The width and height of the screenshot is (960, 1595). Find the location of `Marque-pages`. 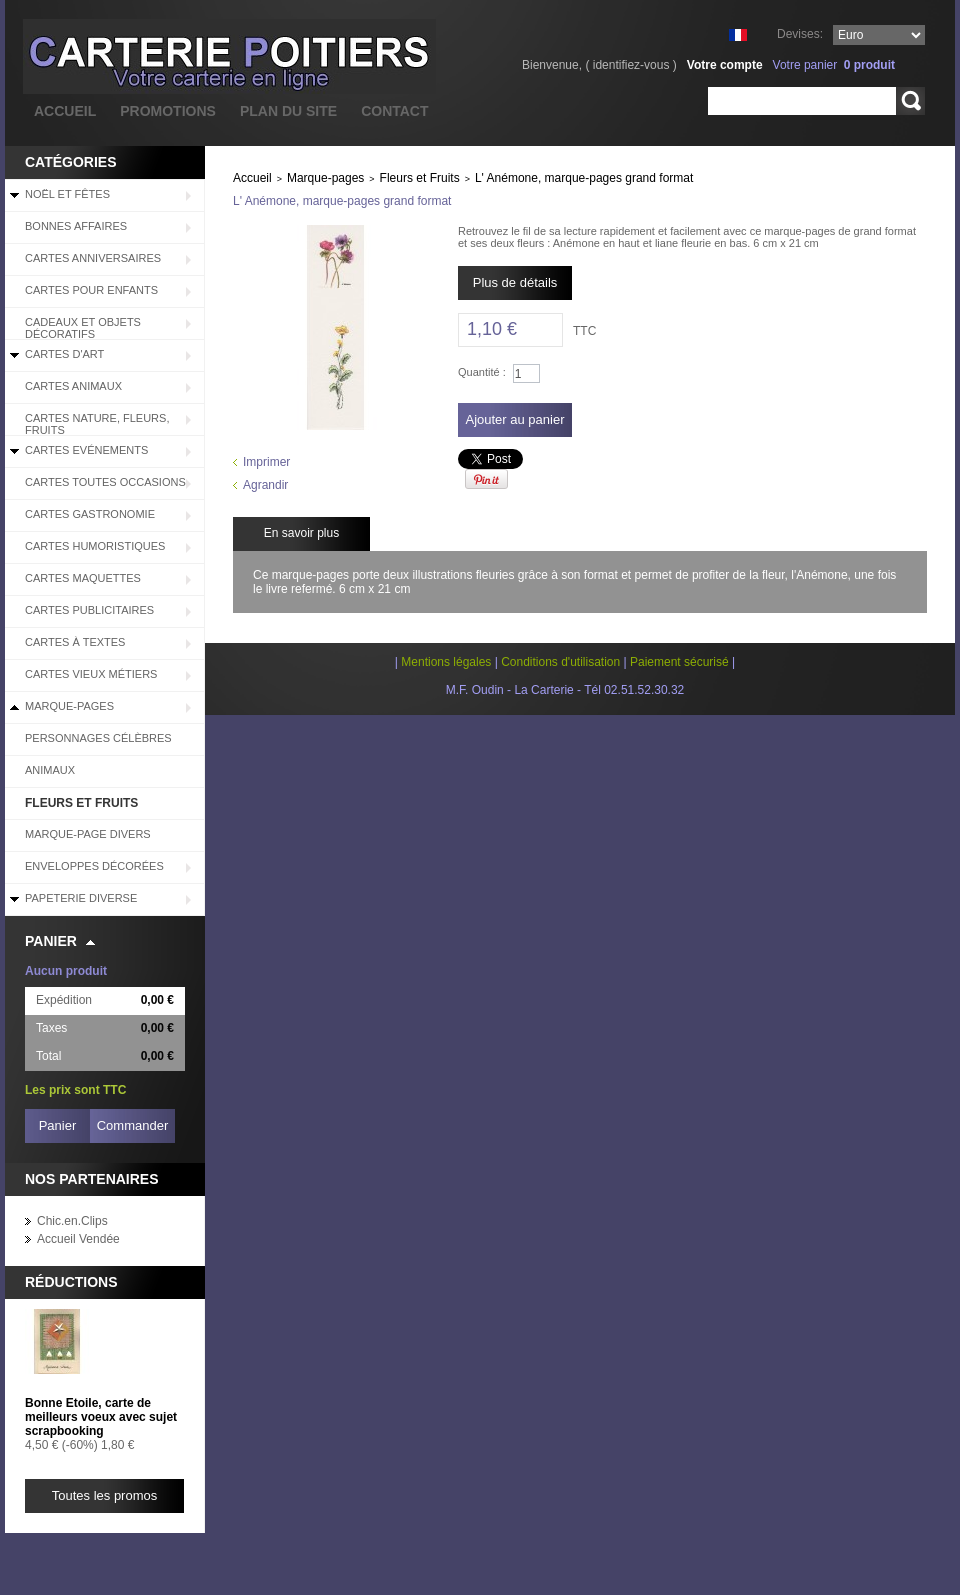

Marque-pages is located at coordinates (69, 706).